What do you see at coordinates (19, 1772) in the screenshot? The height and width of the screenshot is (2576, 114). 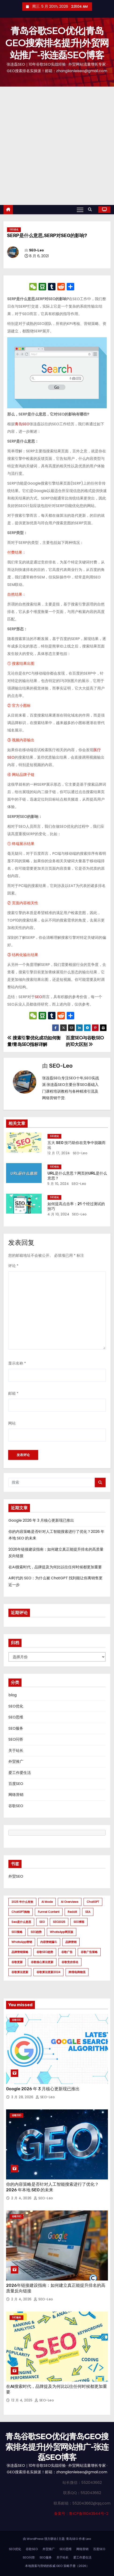 I see `爱工作爱生活` at bounding box center [19, 1772].